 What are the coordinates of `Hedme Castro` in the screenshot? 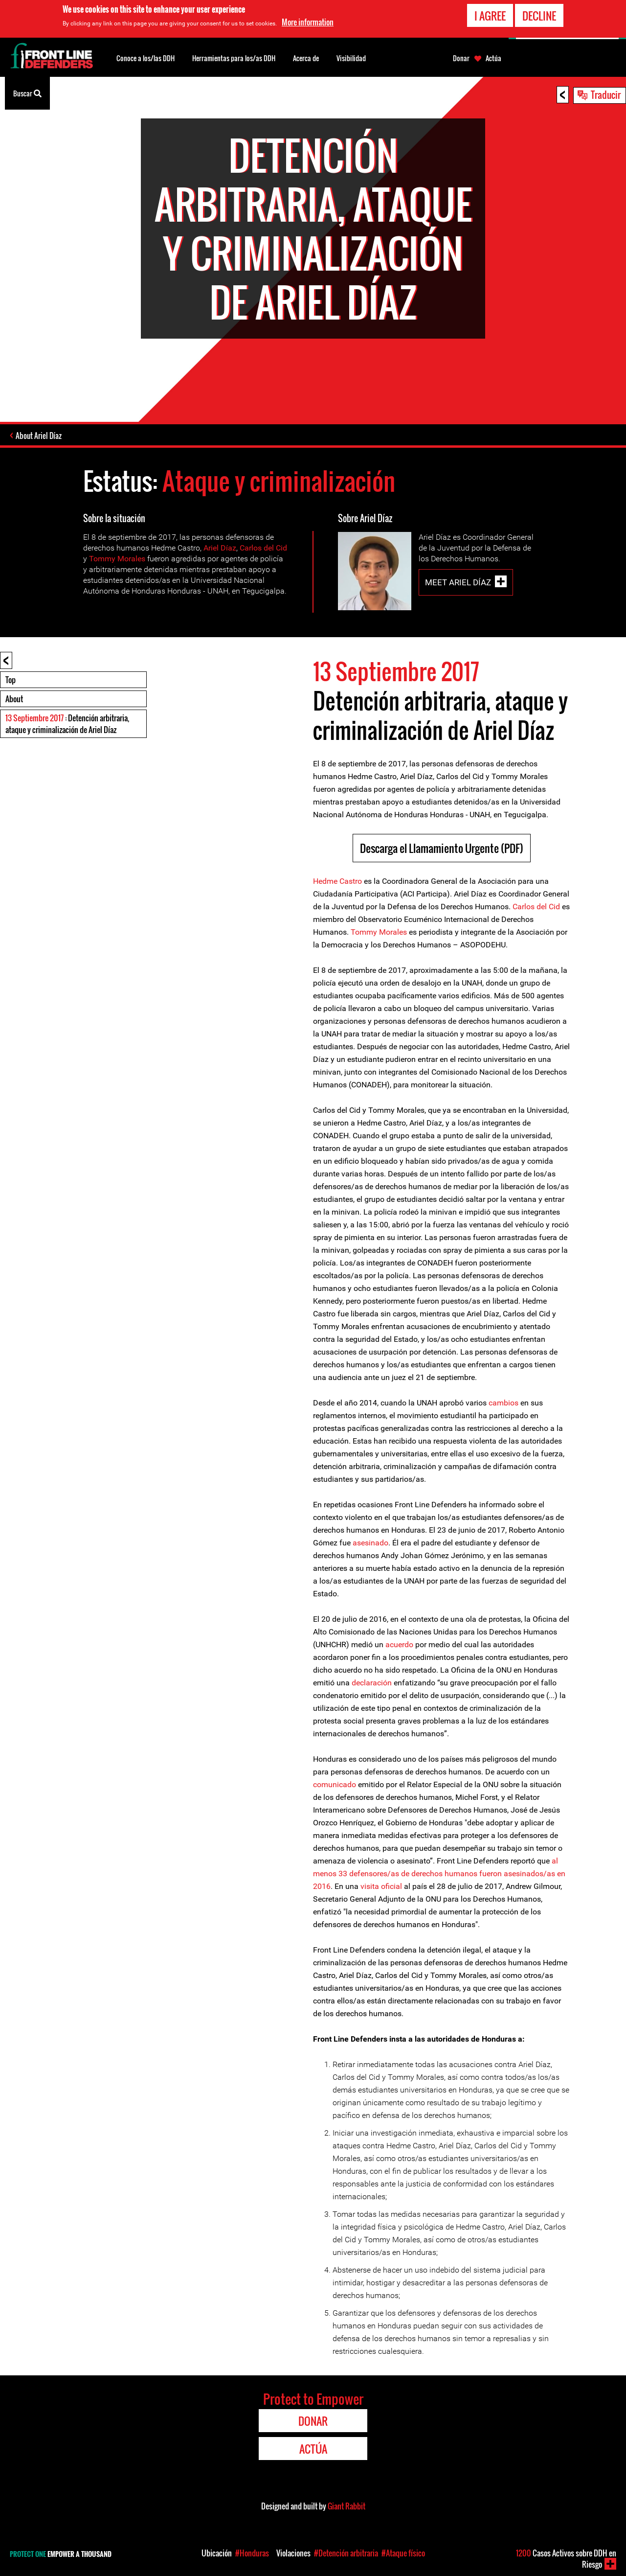 It's located at (337, 881).